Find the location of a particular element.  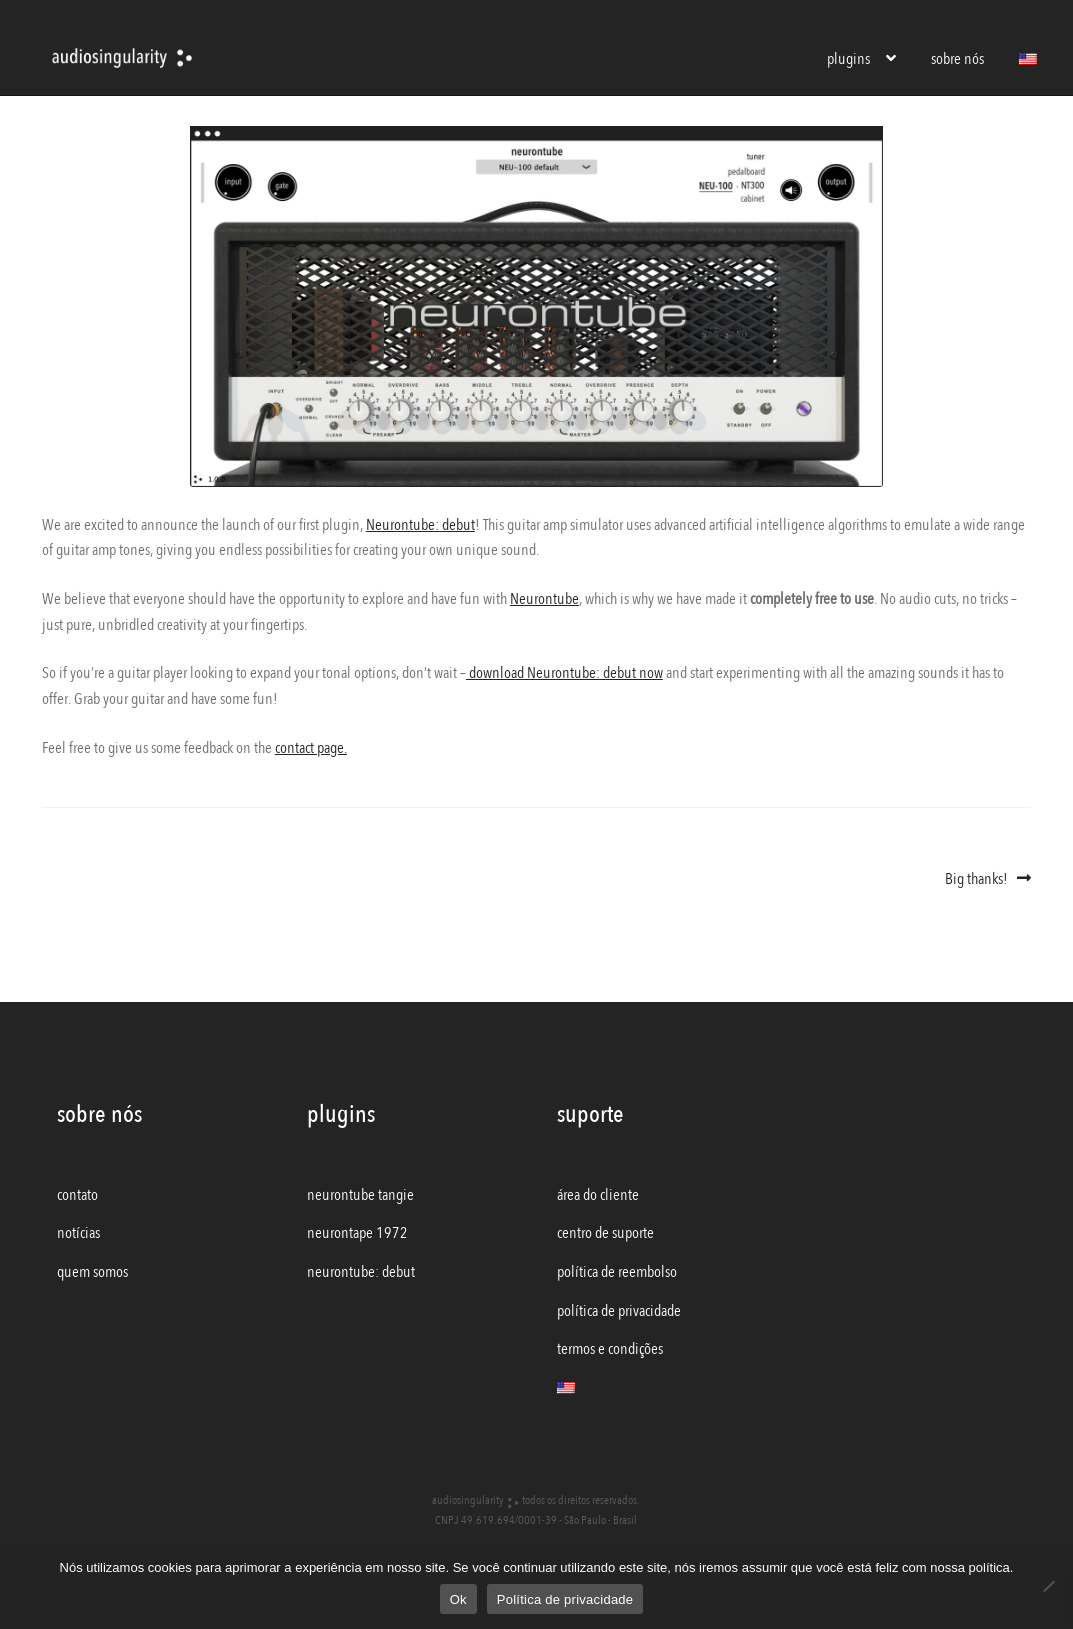

política de privacidade is located at coordinates (619, 1311).